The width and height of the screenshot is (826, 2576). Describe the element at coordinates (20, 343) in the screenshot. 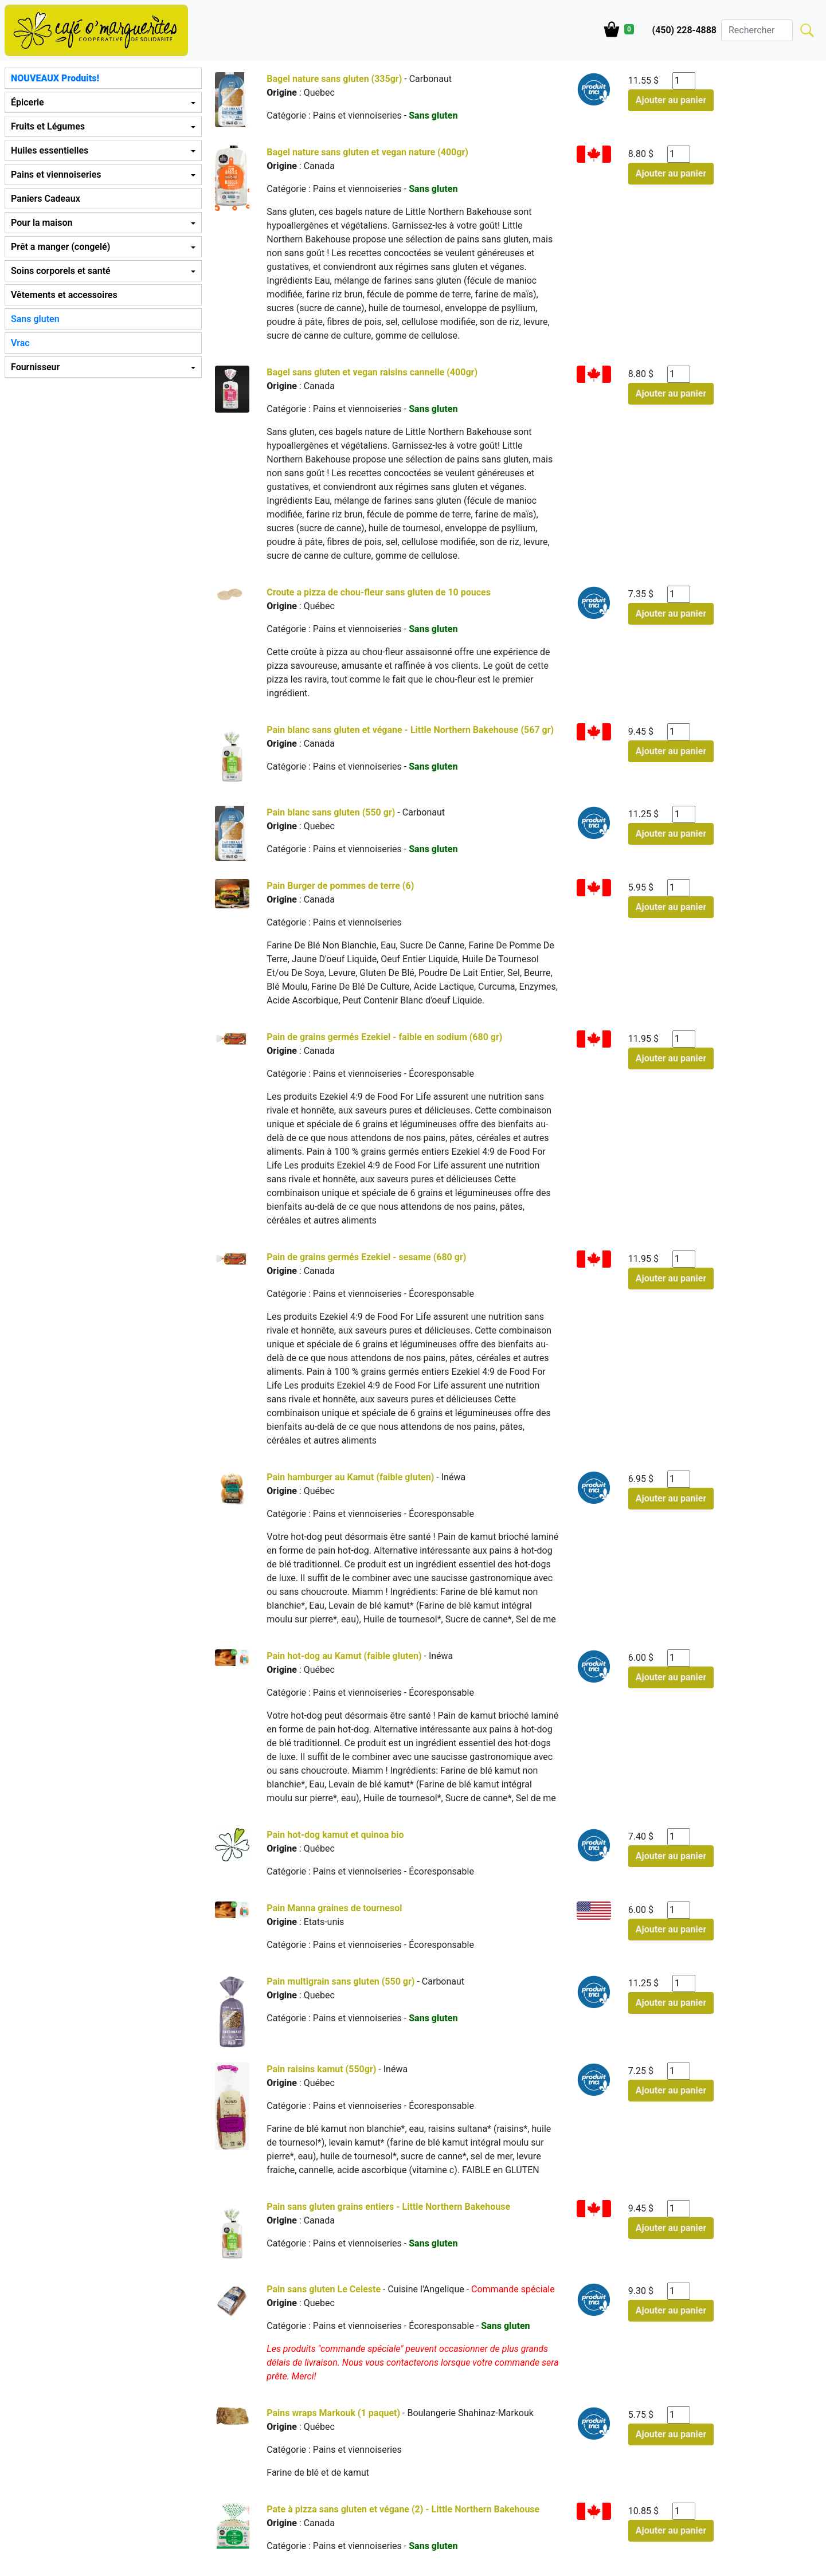

I see `Vrac` at that location.